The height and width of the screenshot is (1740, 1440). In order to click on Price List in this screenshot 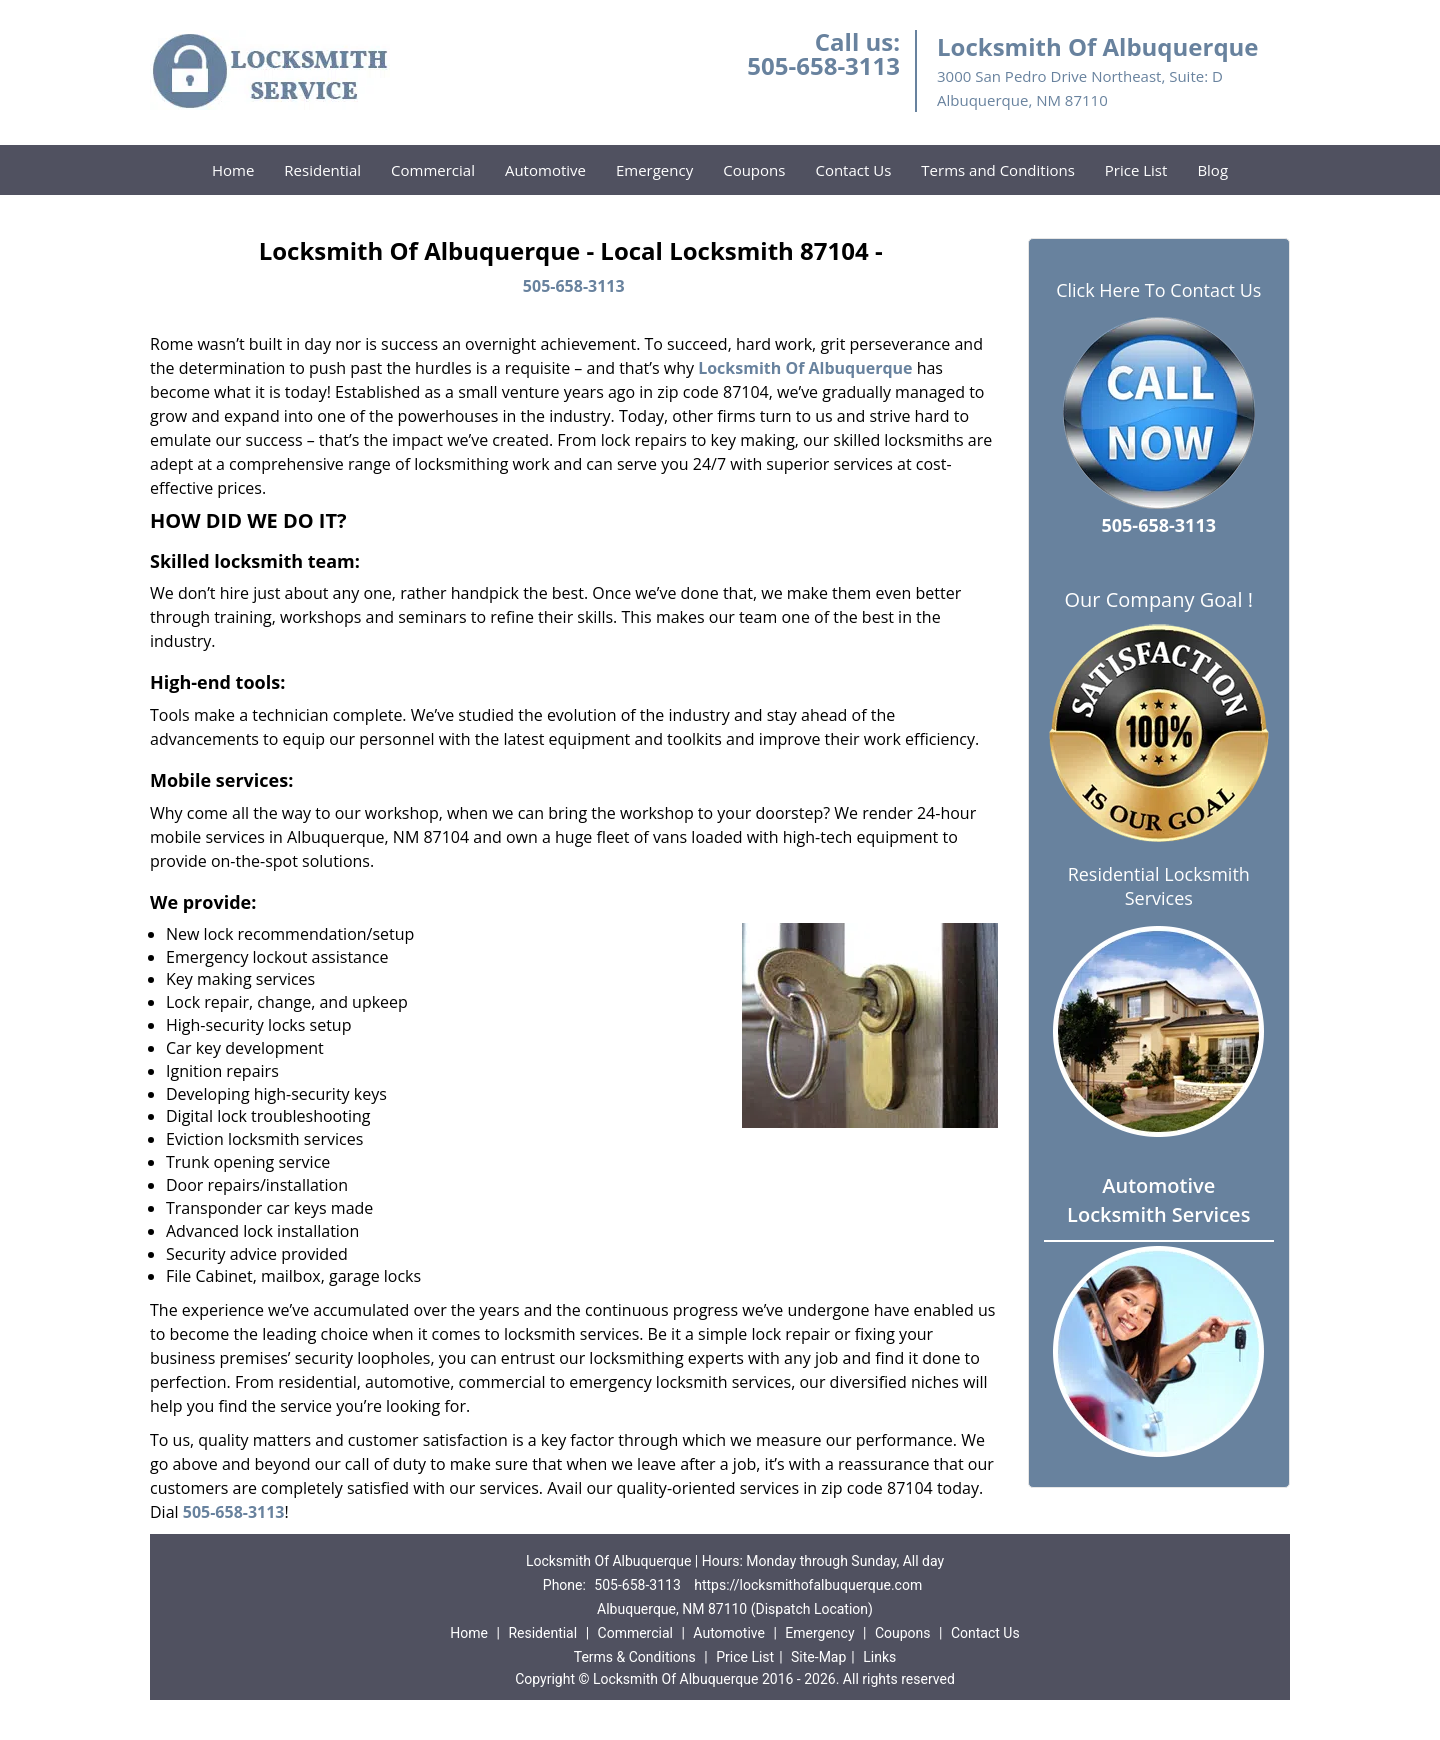, I will do `click(1136, 170)`.